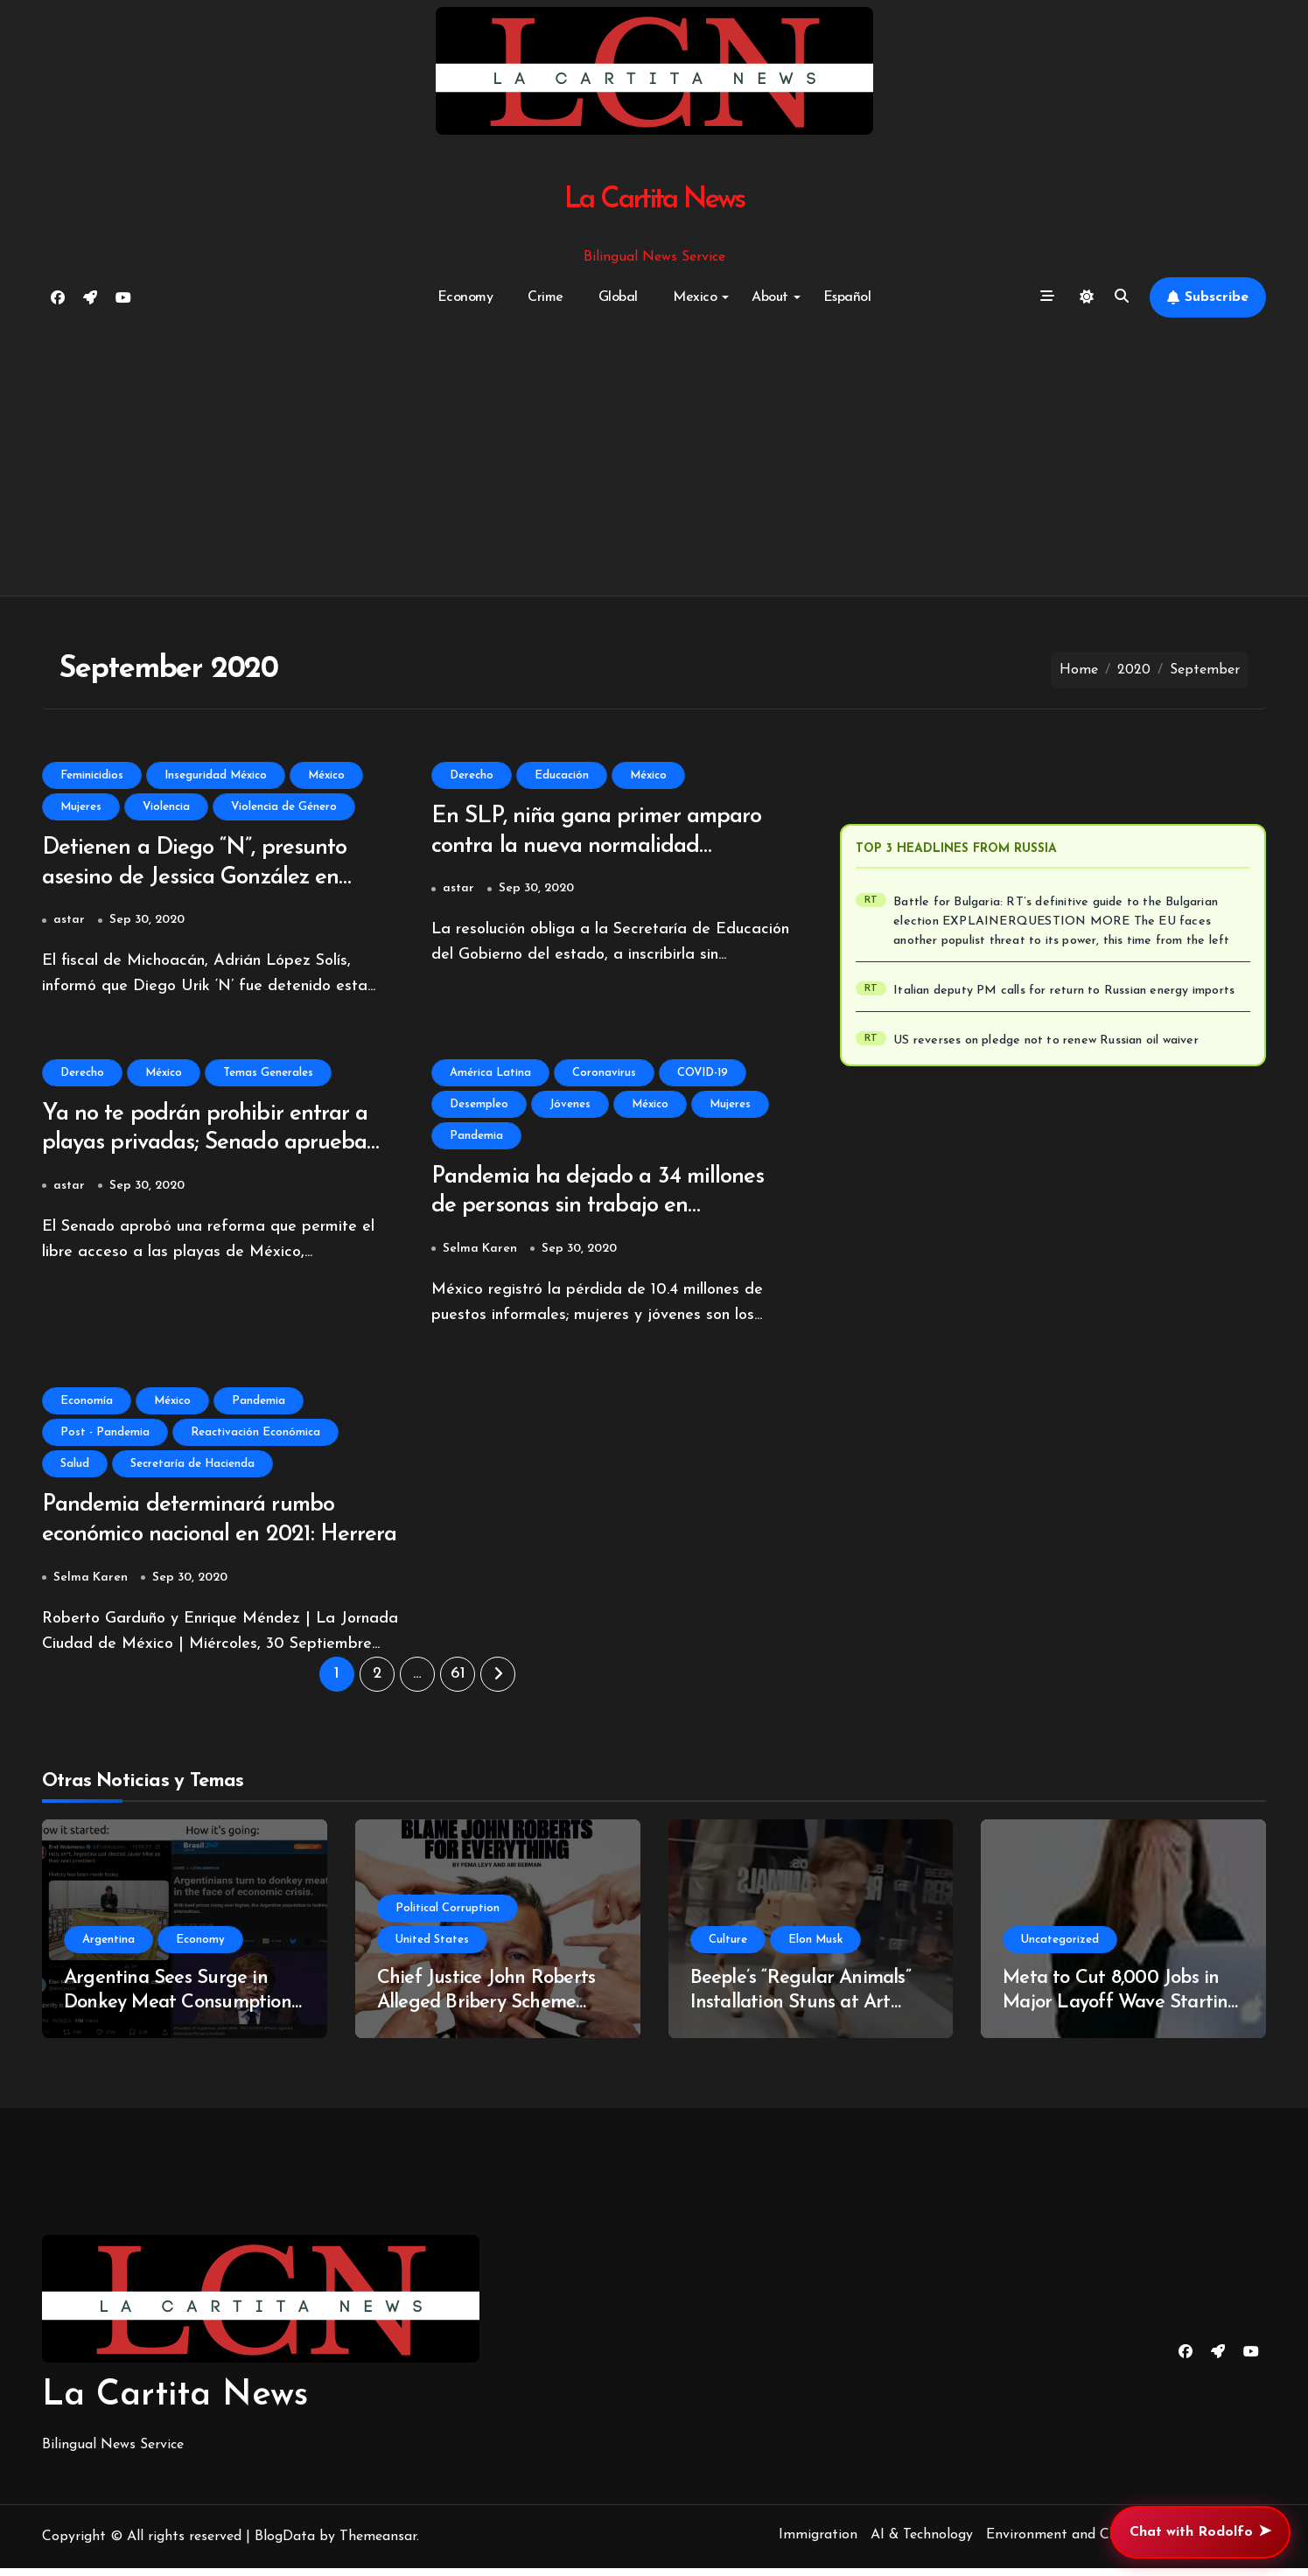  Describe the element at coordinates (476, 1138) in the screenshot. I see `Pandemia` at that location.